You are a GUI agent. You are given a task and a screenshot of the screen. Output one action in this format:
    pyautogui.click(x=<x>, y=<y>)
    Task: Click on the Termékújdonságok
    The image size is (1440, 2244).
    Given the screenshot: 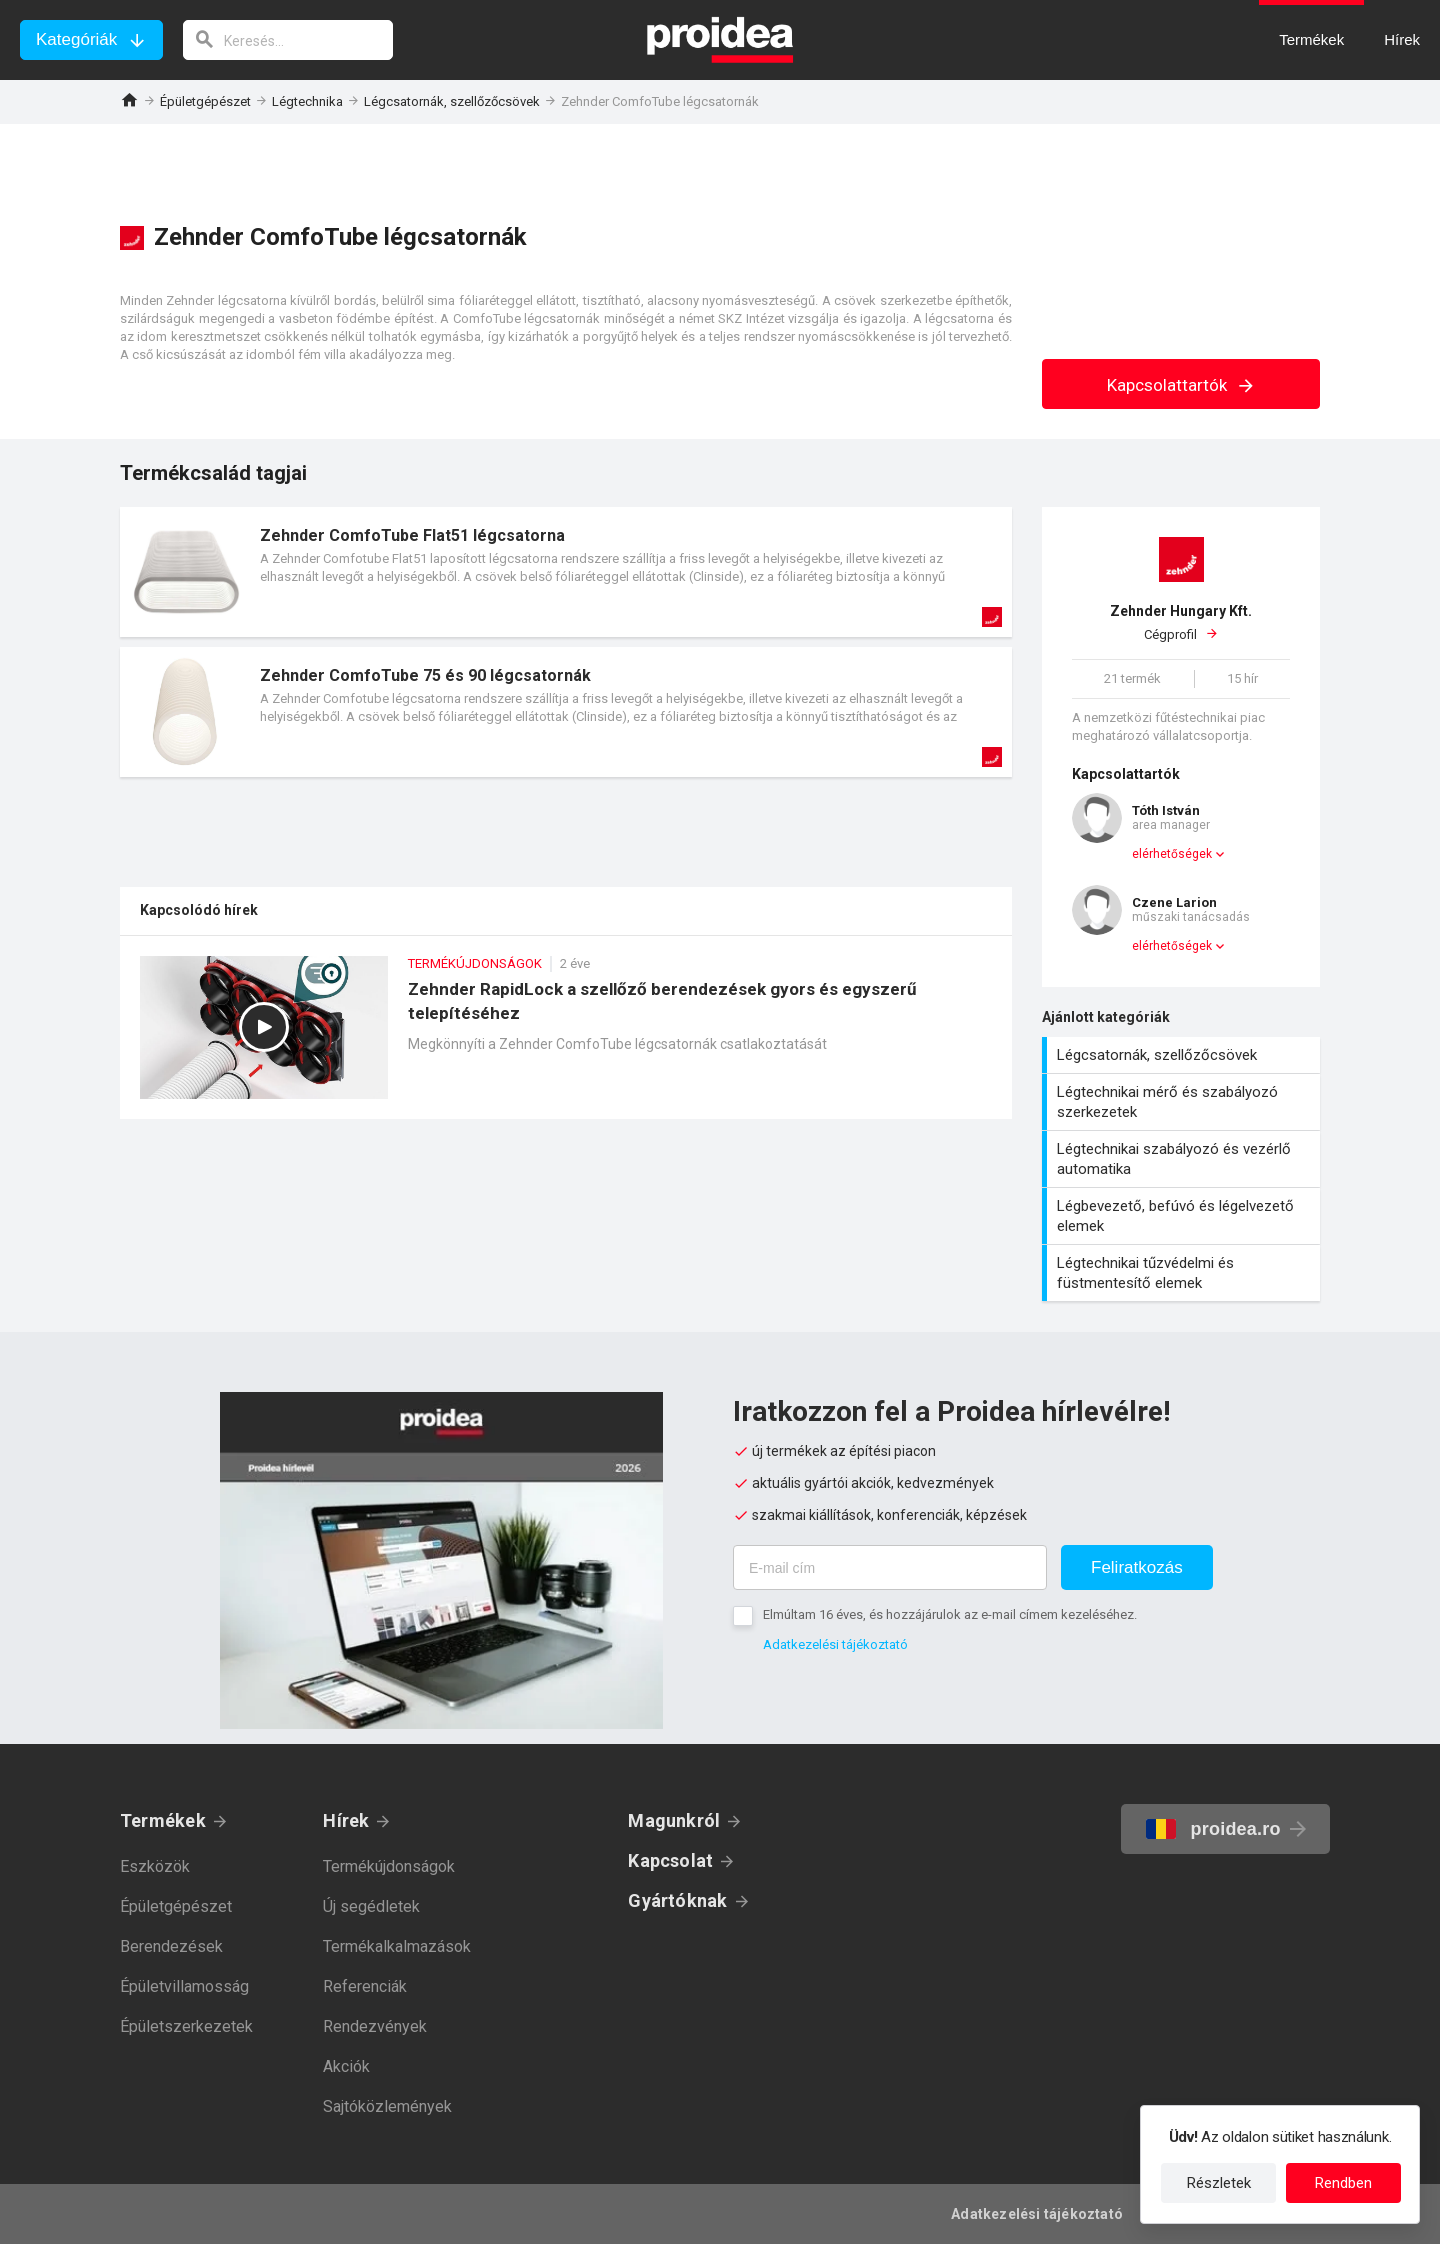 What is the action you would take?
    pyautogui.click(x=389, y=1866)
    